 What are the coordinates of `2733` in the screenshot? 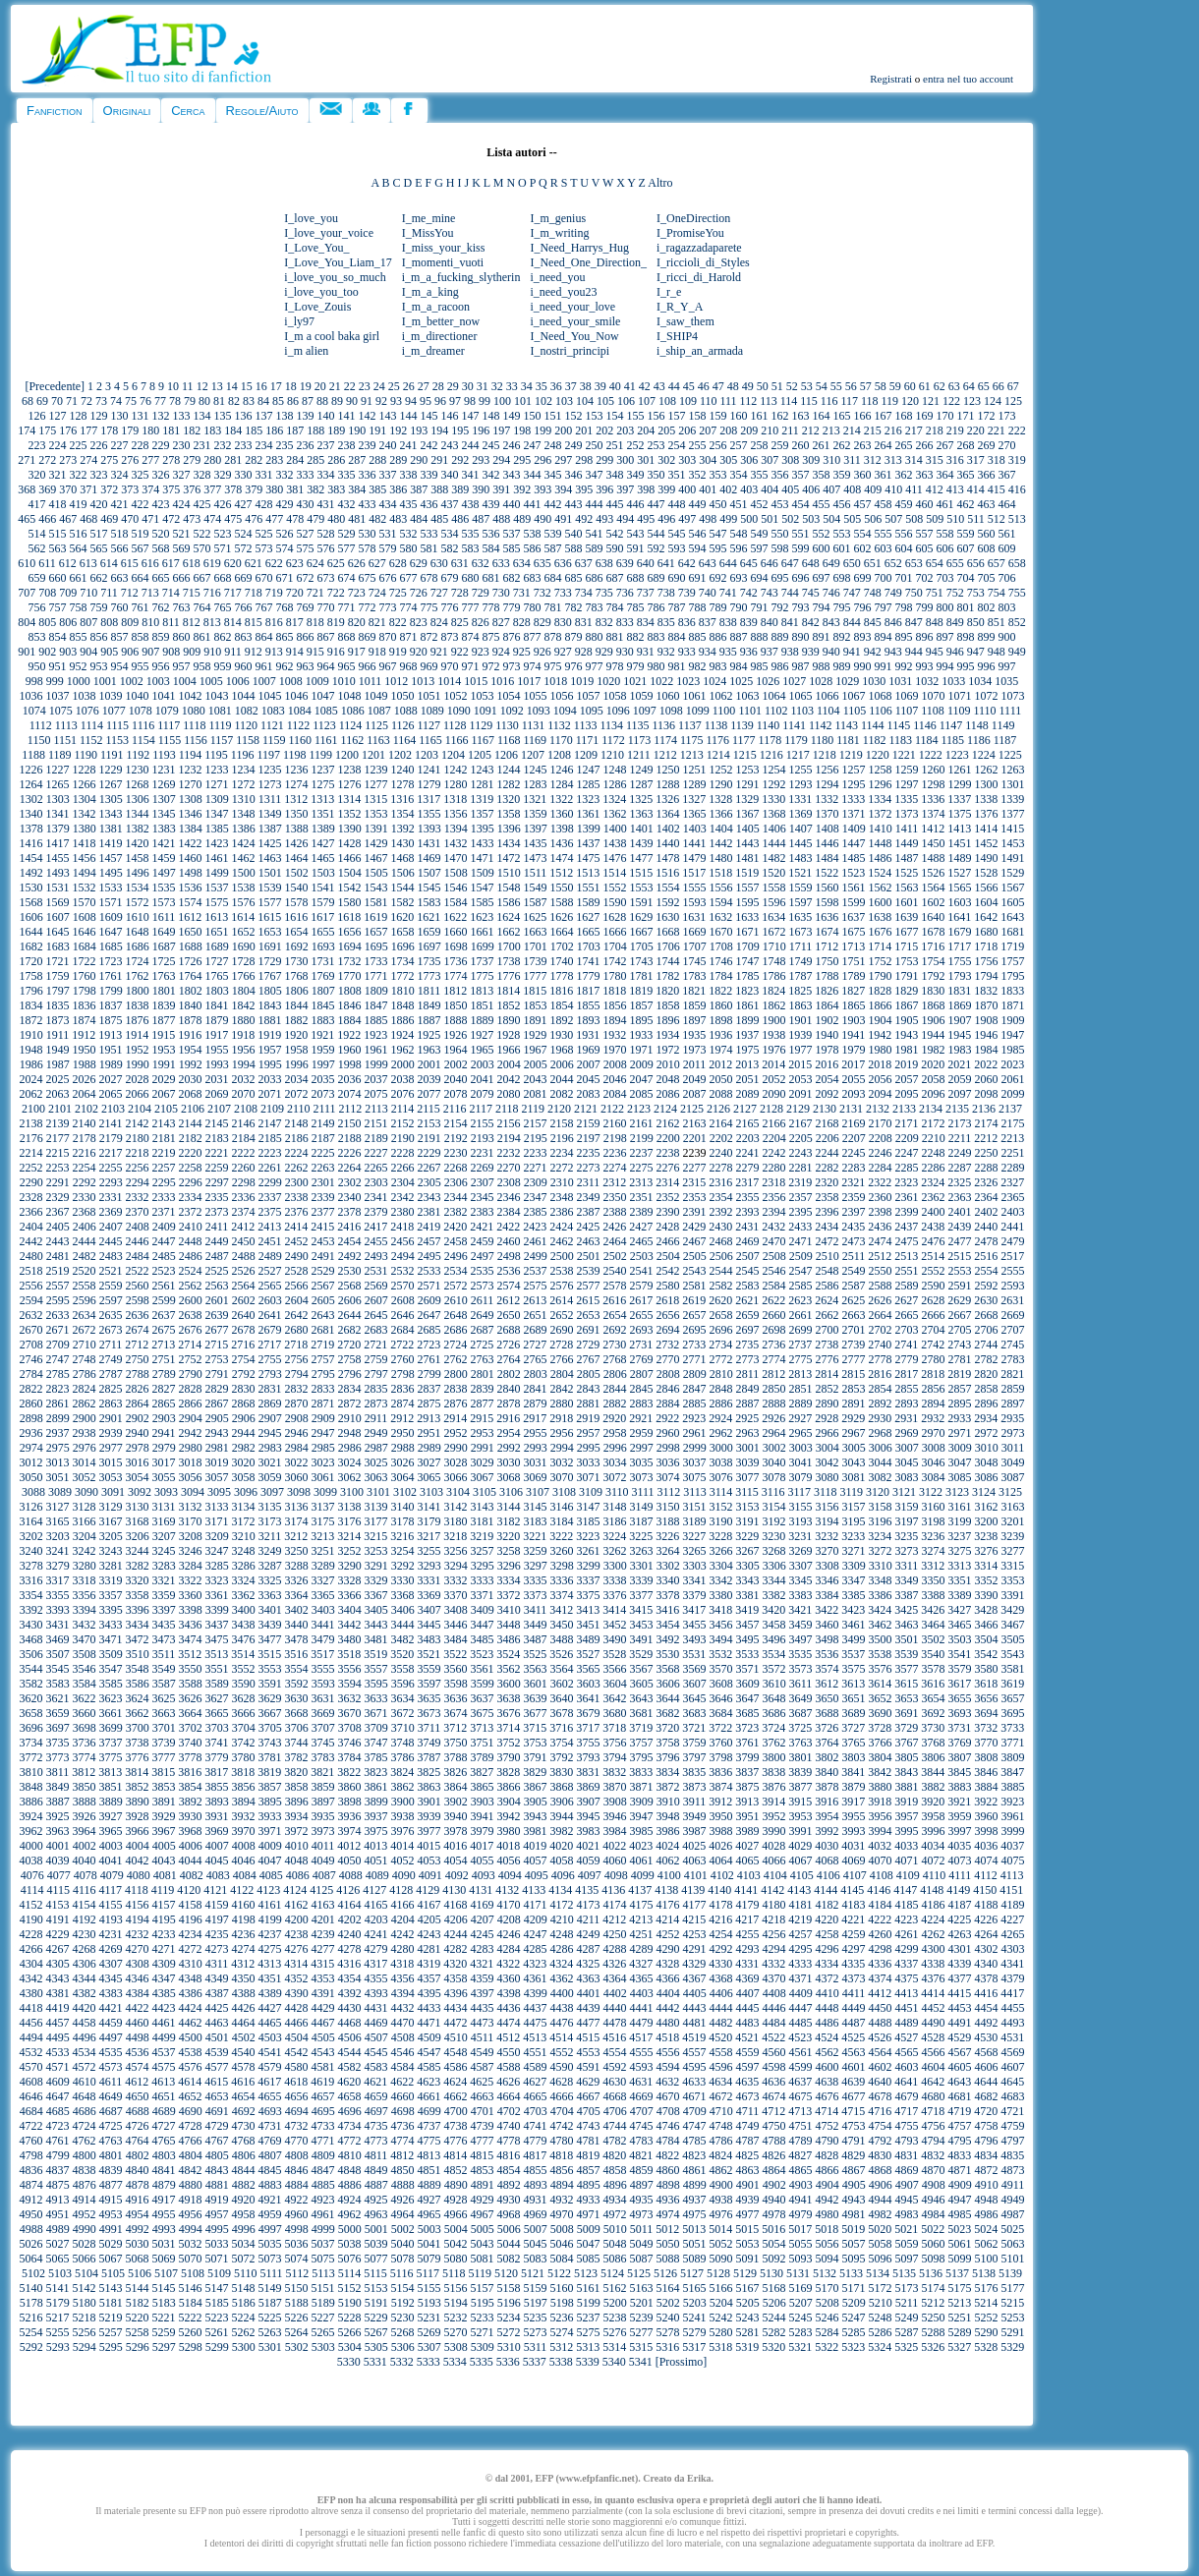 It's located at (694, 1344).